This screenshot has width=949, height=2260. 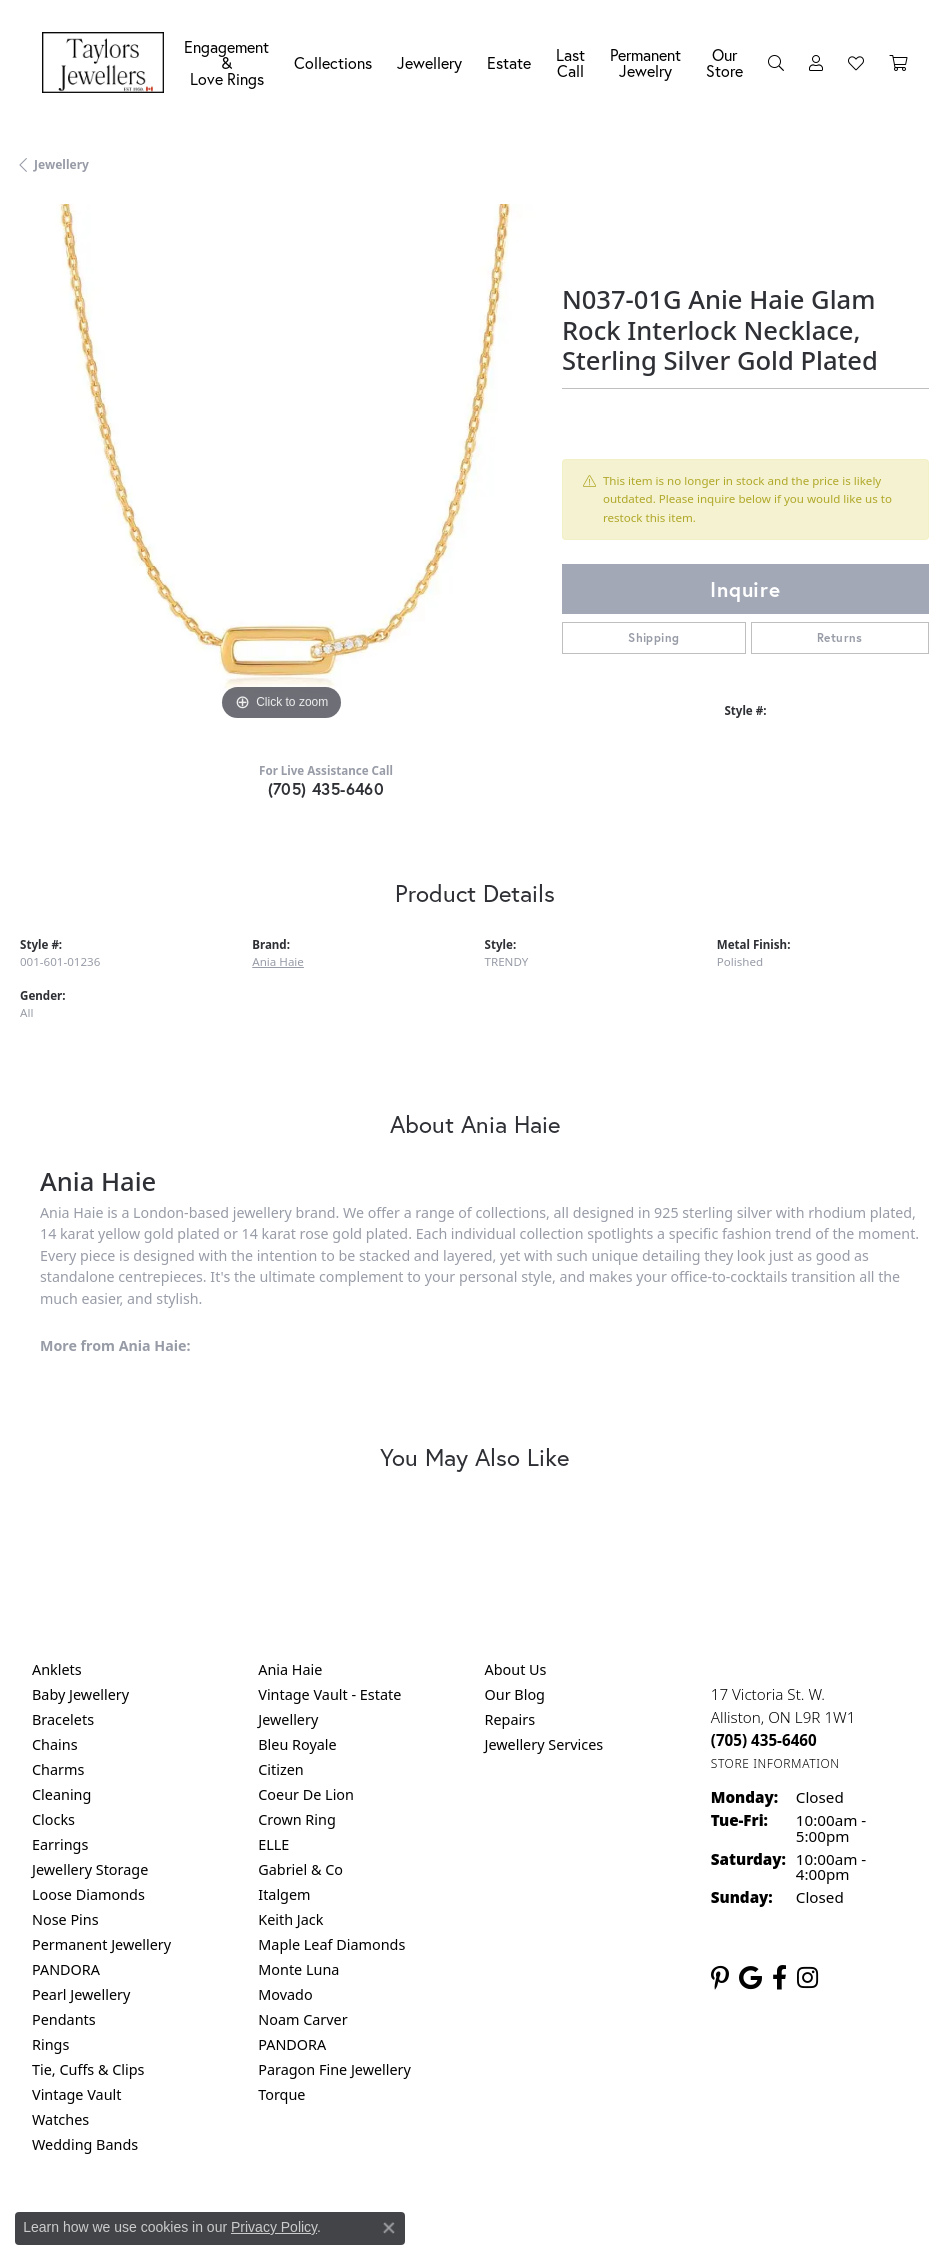 I want to click on Monte Luna [menuitem], so click(x=298, y=1969).